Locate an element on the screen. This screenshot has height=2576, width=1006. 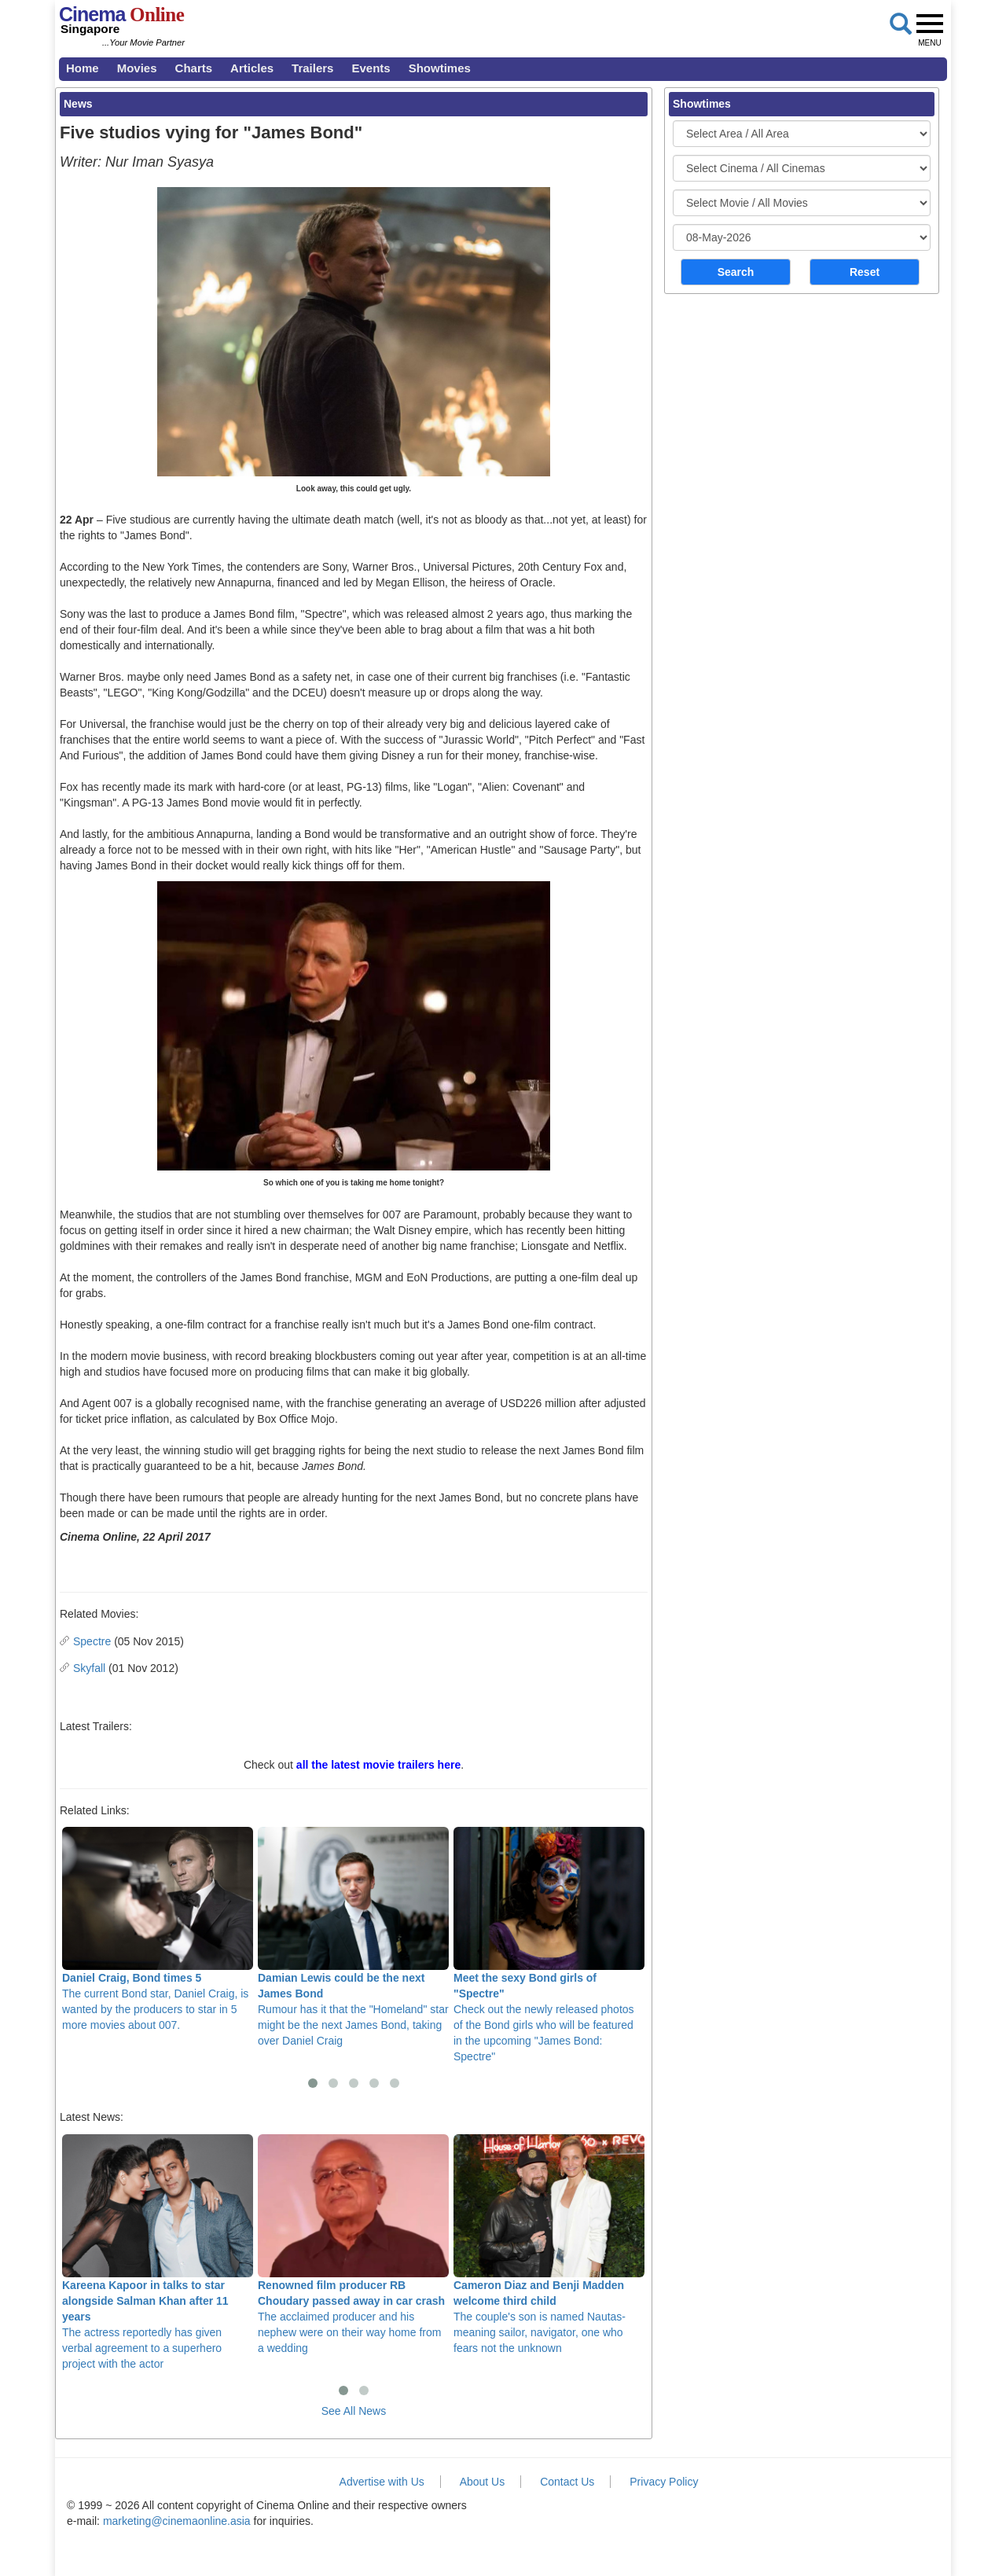
marketing@cinemaonline.asia is located at coordinates (177, 2521).